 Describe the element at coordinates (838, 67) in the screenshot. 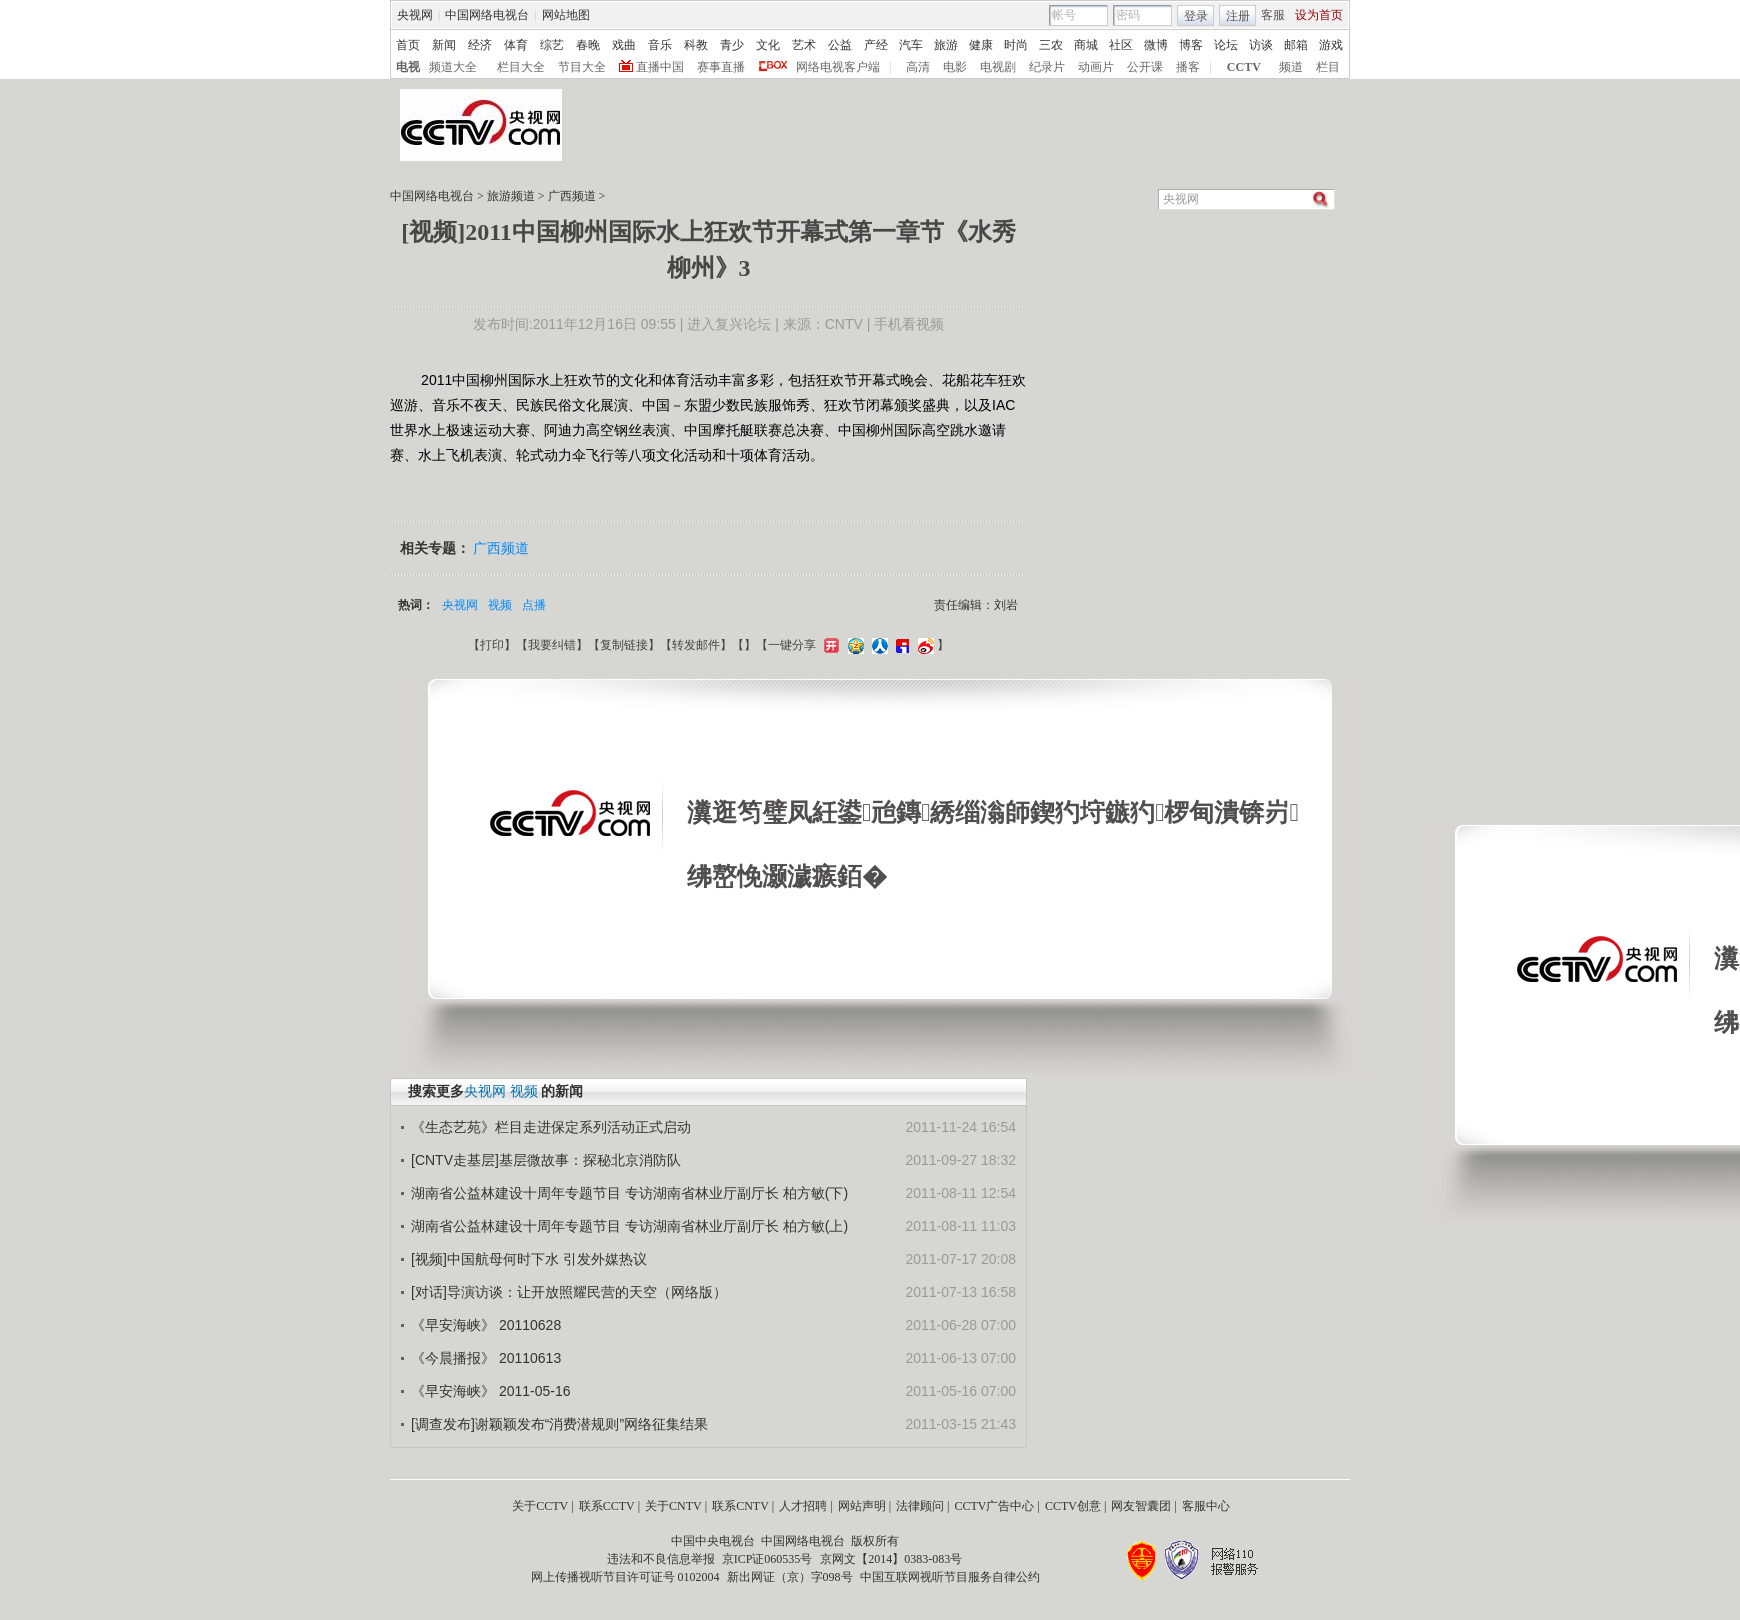

I see `网络电视客户端` at that location.